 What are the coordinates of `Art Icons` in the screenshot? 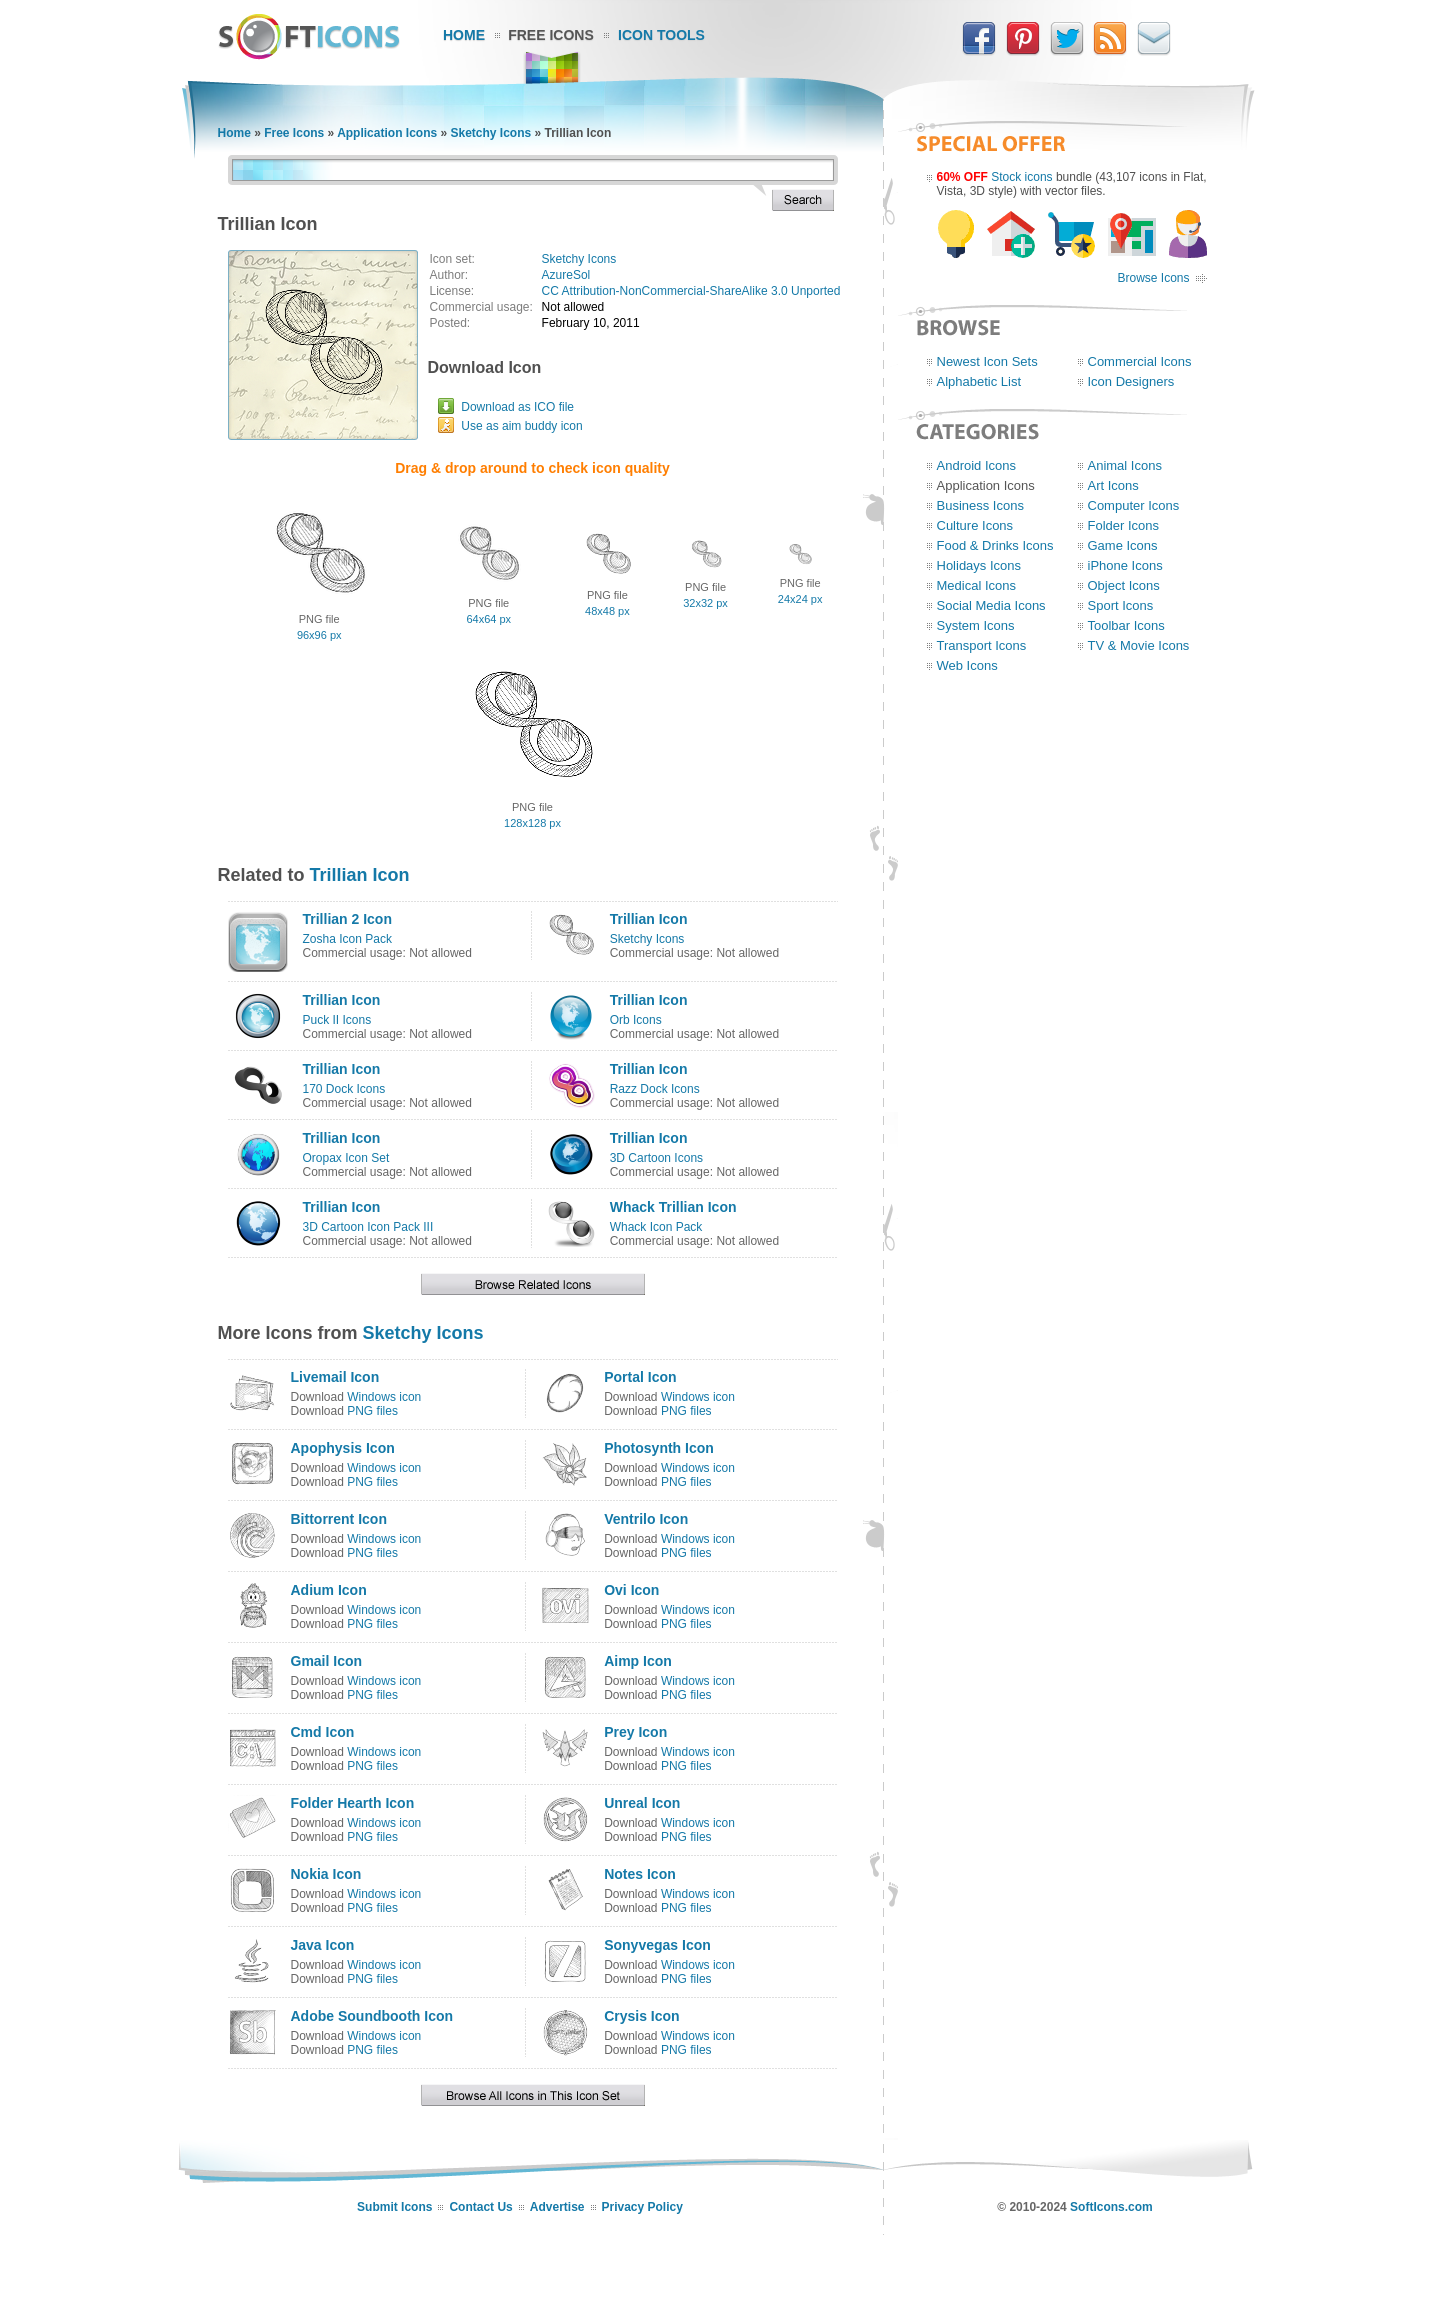 It's located at (1113, 485).